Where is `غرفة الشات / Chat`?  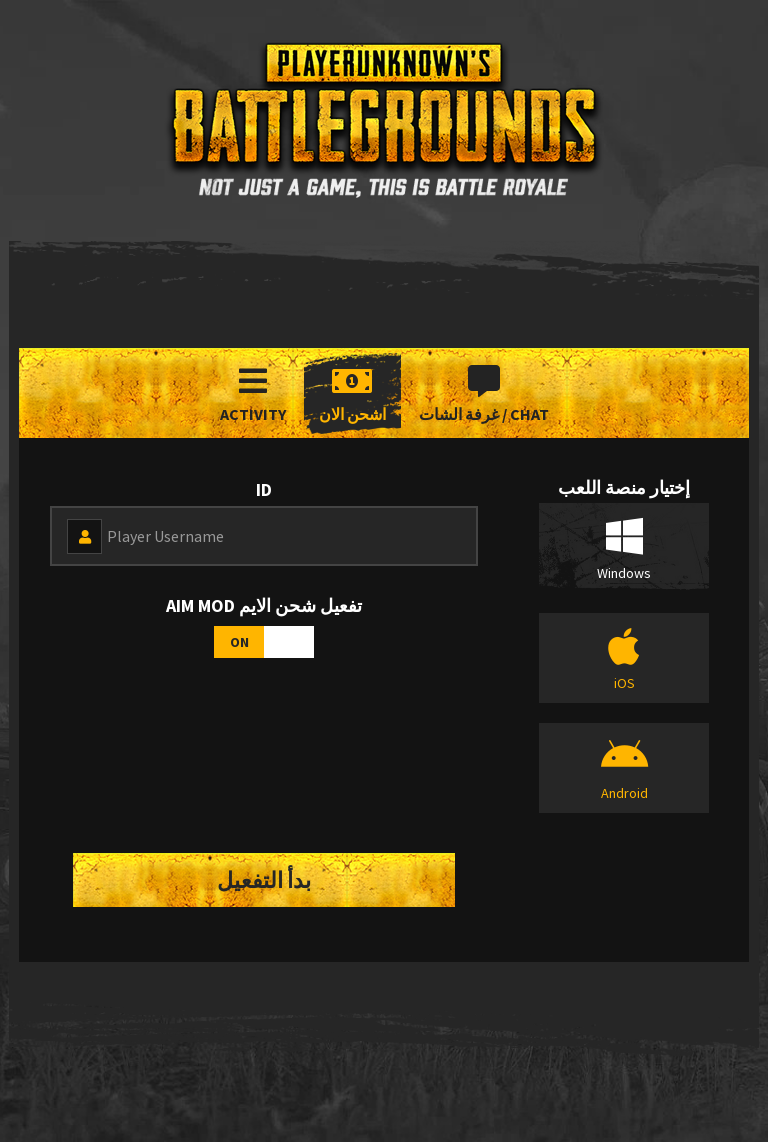
غرفة الشات / Chat is located at coordinates (484, 394).